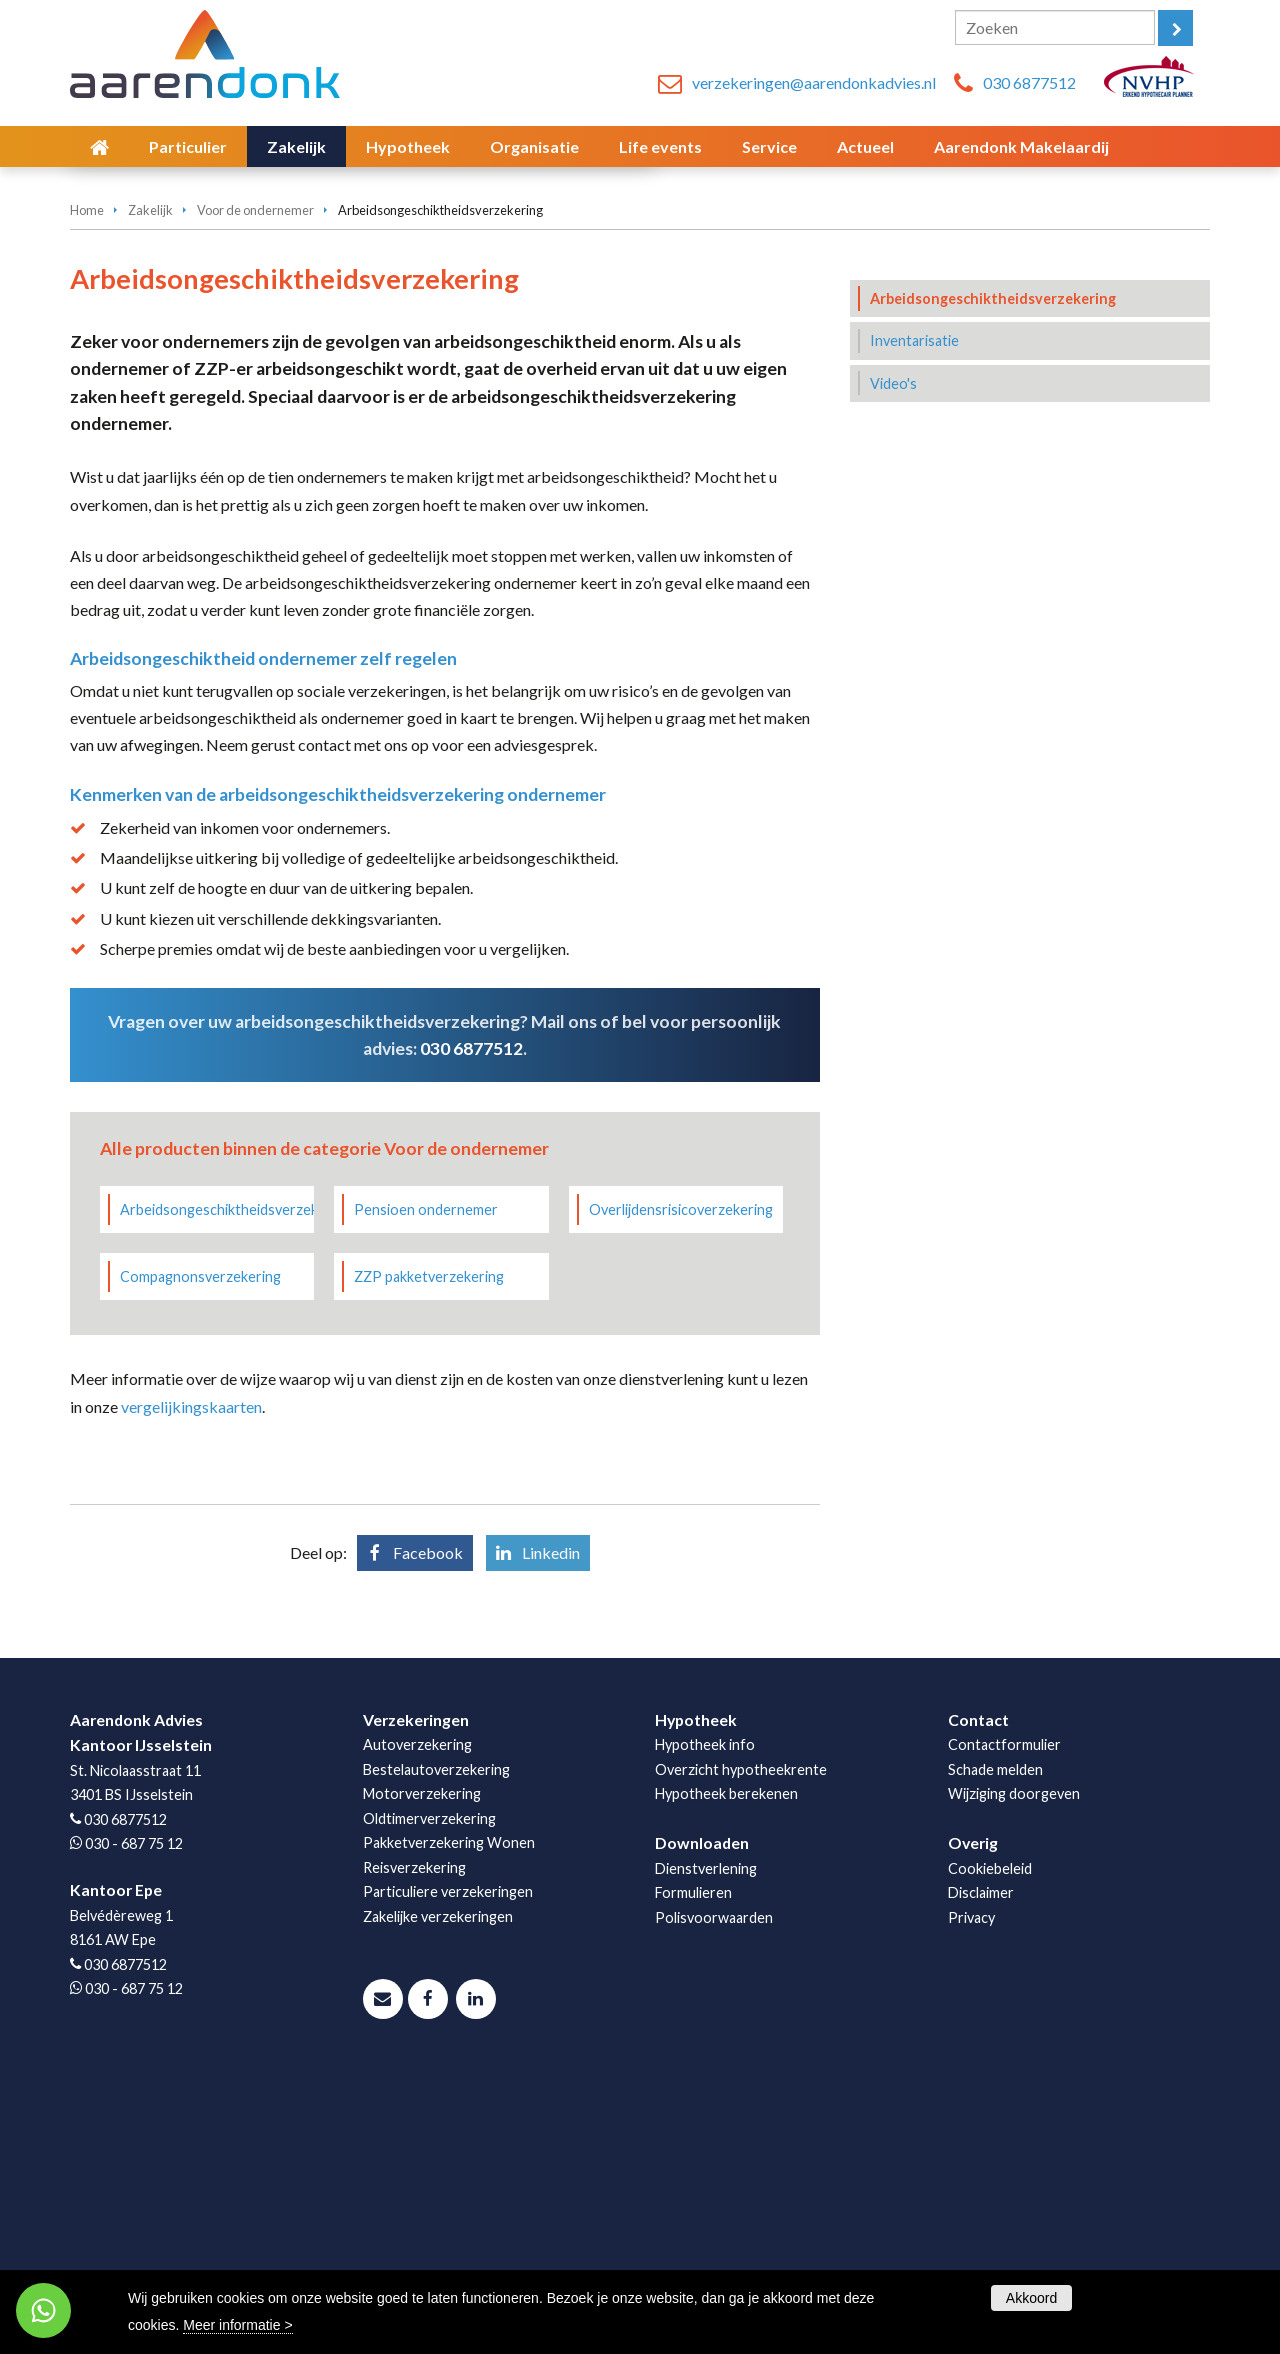  Describe the element at coordinates (706, 2138) in the screenshot. I see `Dienstverlening` at that location.